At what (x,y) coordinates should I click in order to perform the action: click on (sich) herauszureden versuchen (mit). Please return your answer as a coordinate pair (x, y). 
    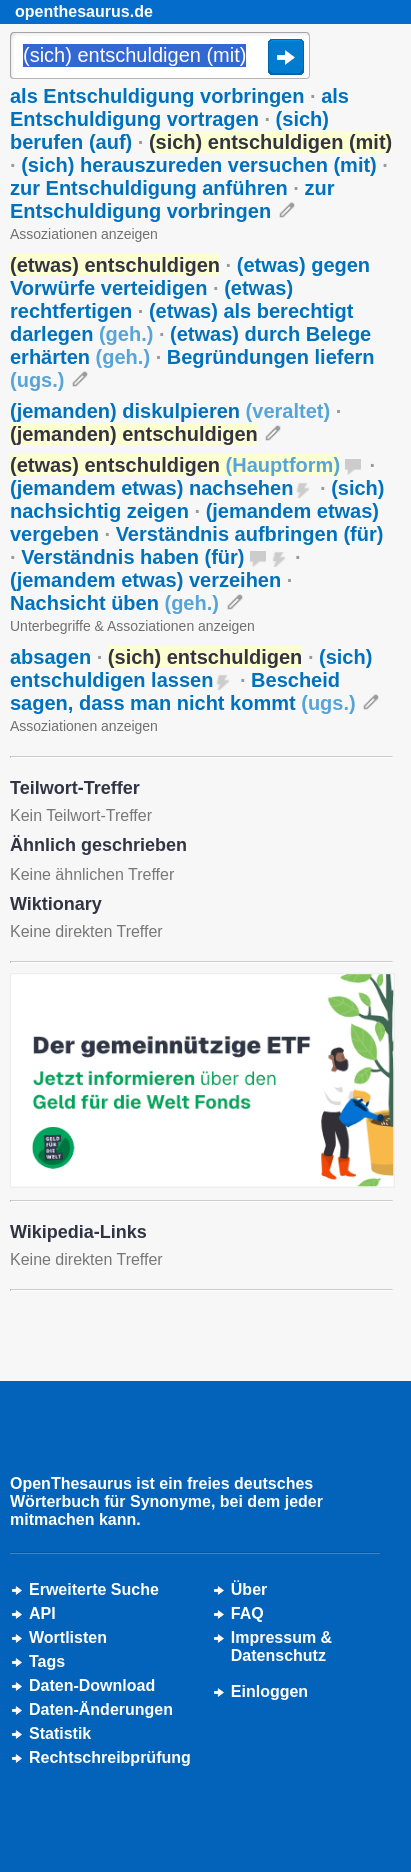
    Looking at the image, I should click on (199, 165).